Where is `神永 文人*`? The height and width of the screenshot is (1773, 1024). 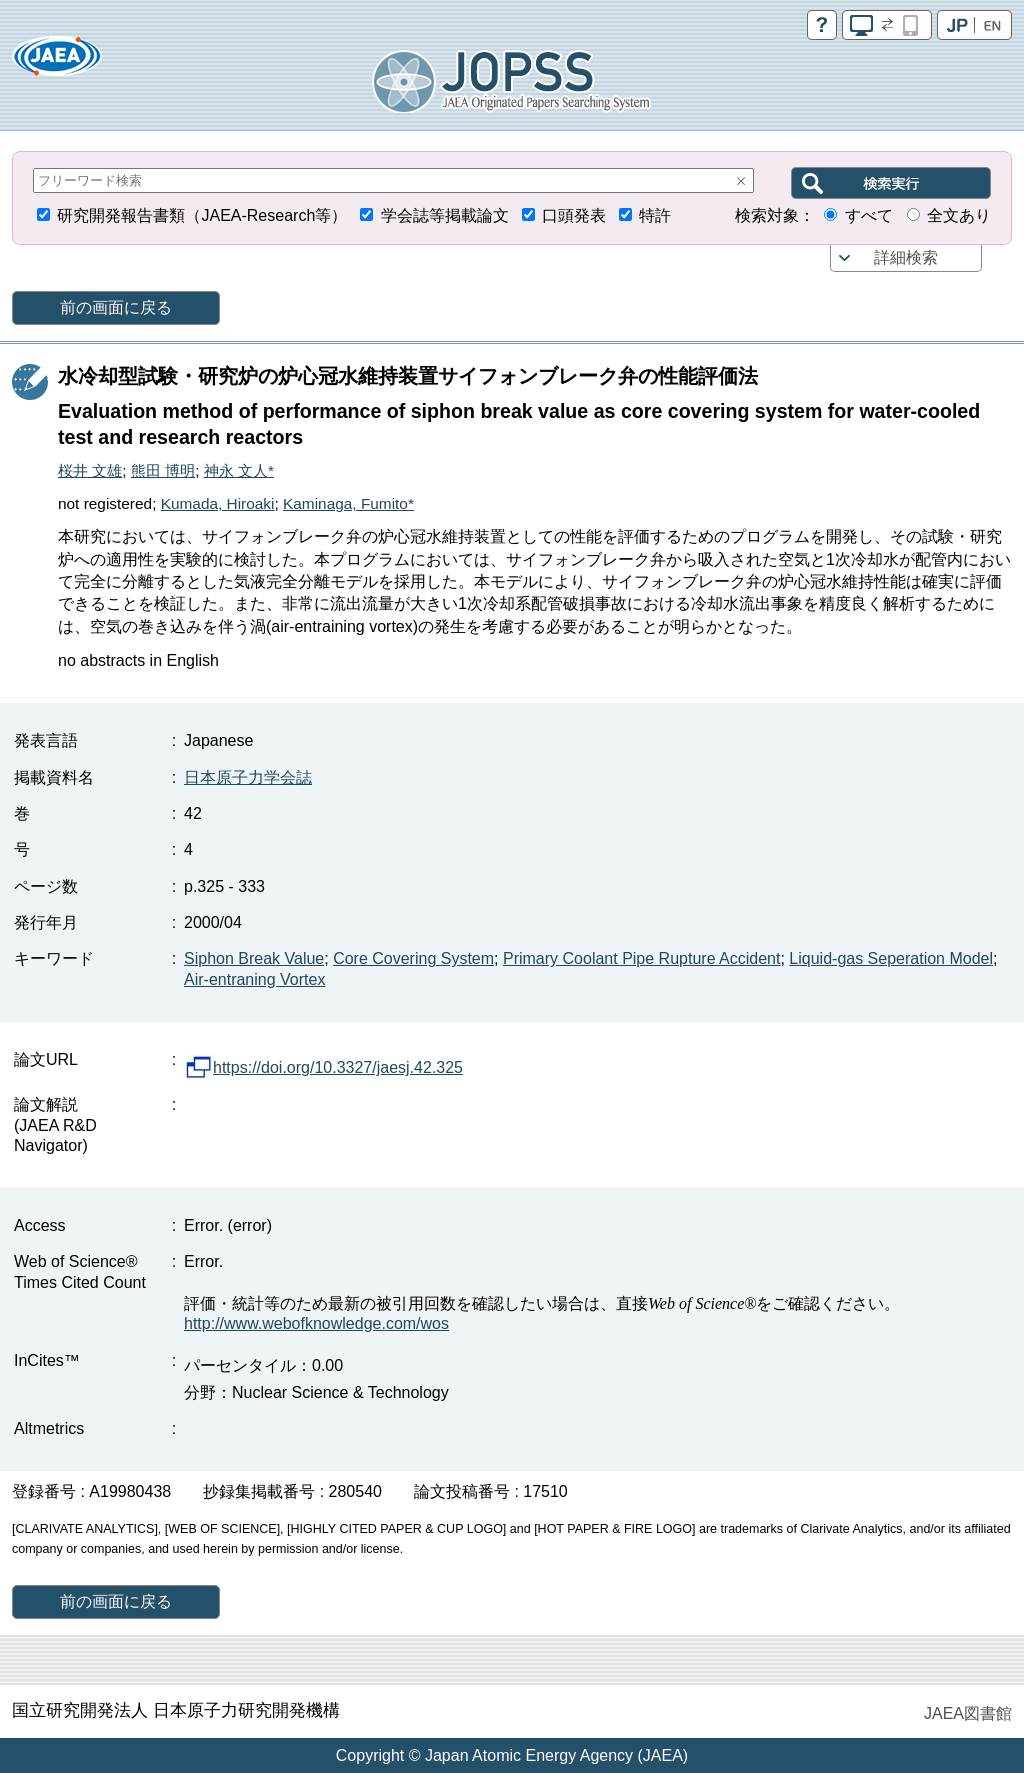
神永 文人* is located at coordinates (239, 470).